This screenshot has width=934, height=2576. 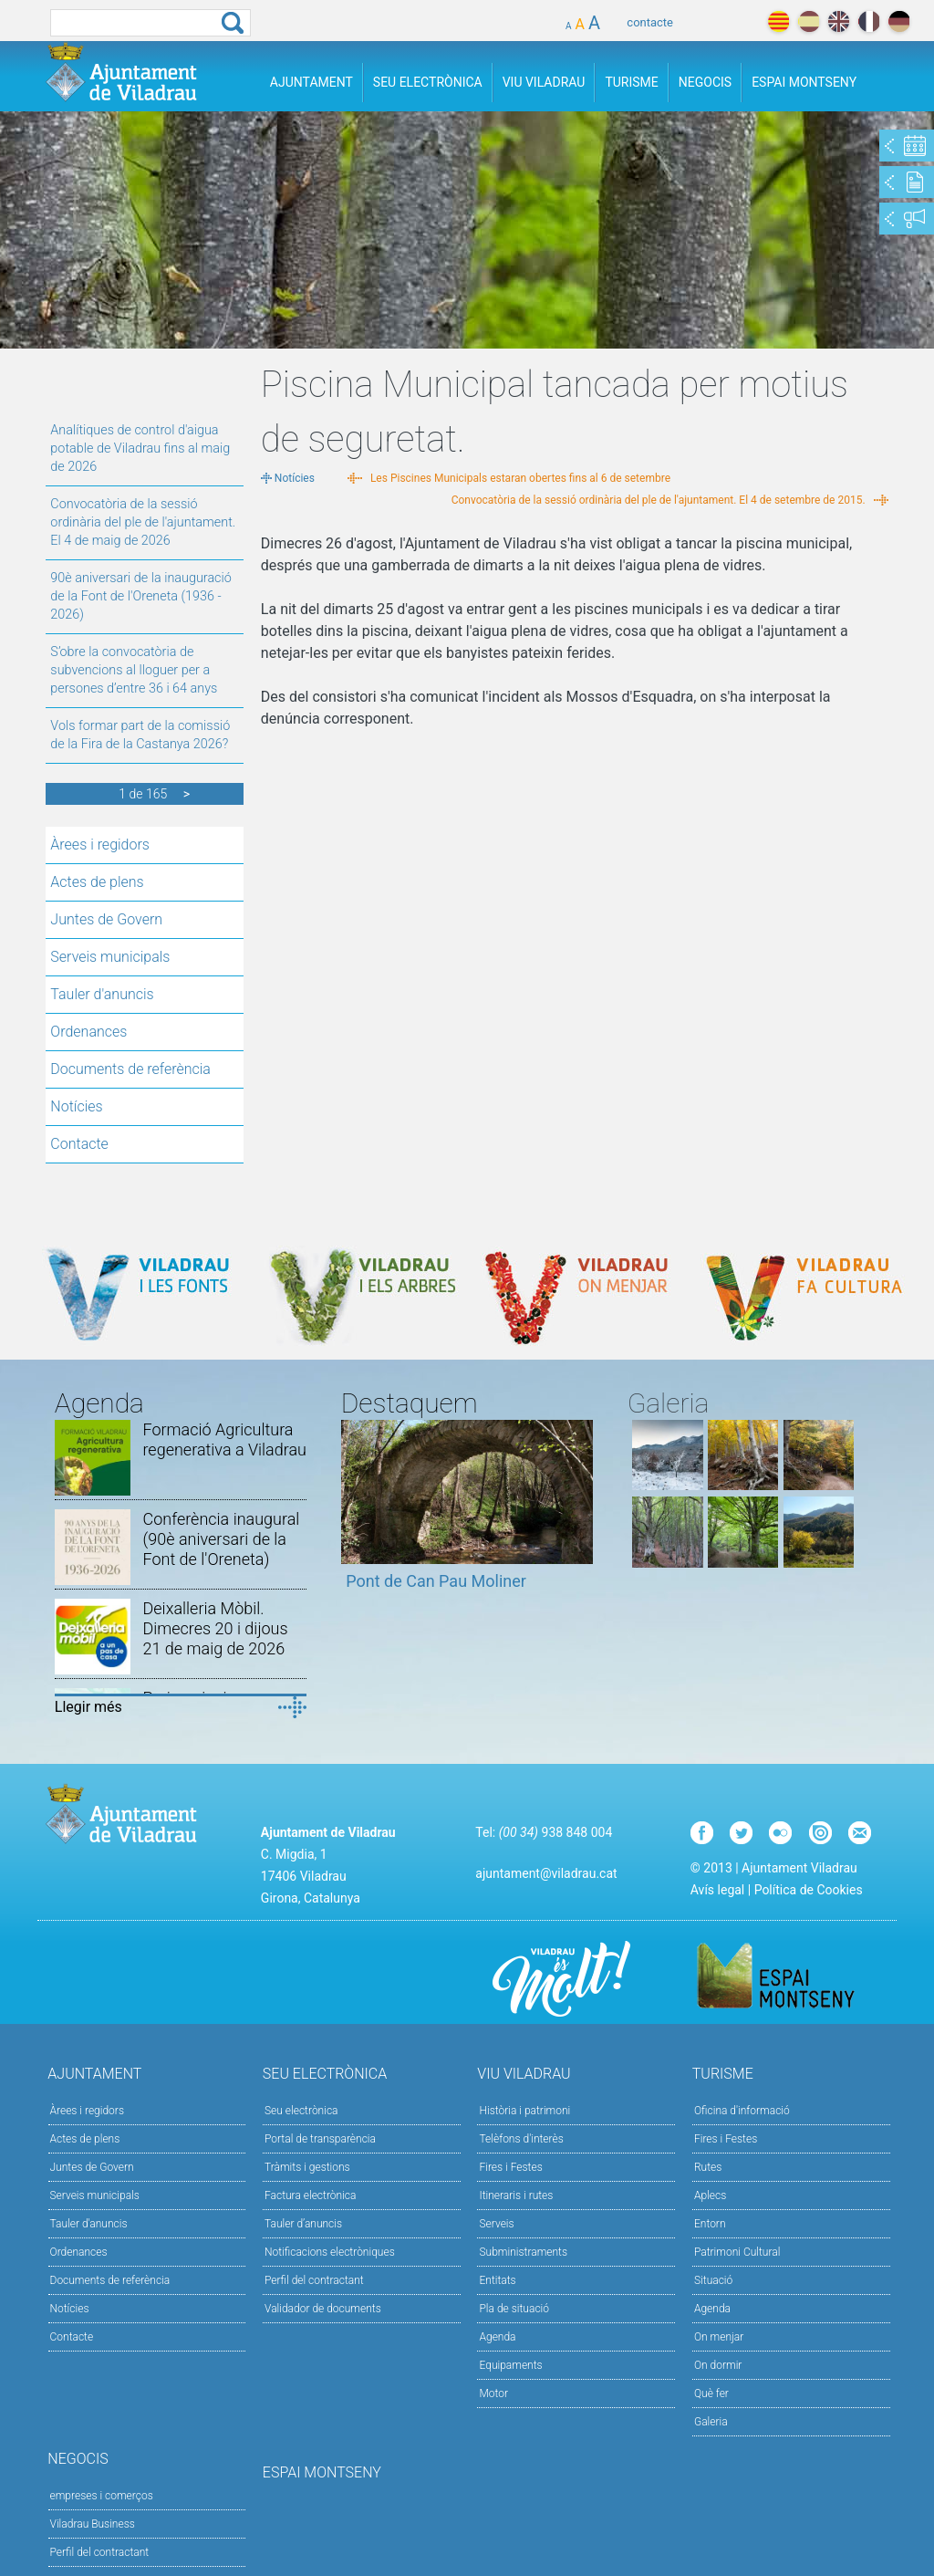 I want to click on Àrees i regidors, so click(x=100, y=844).